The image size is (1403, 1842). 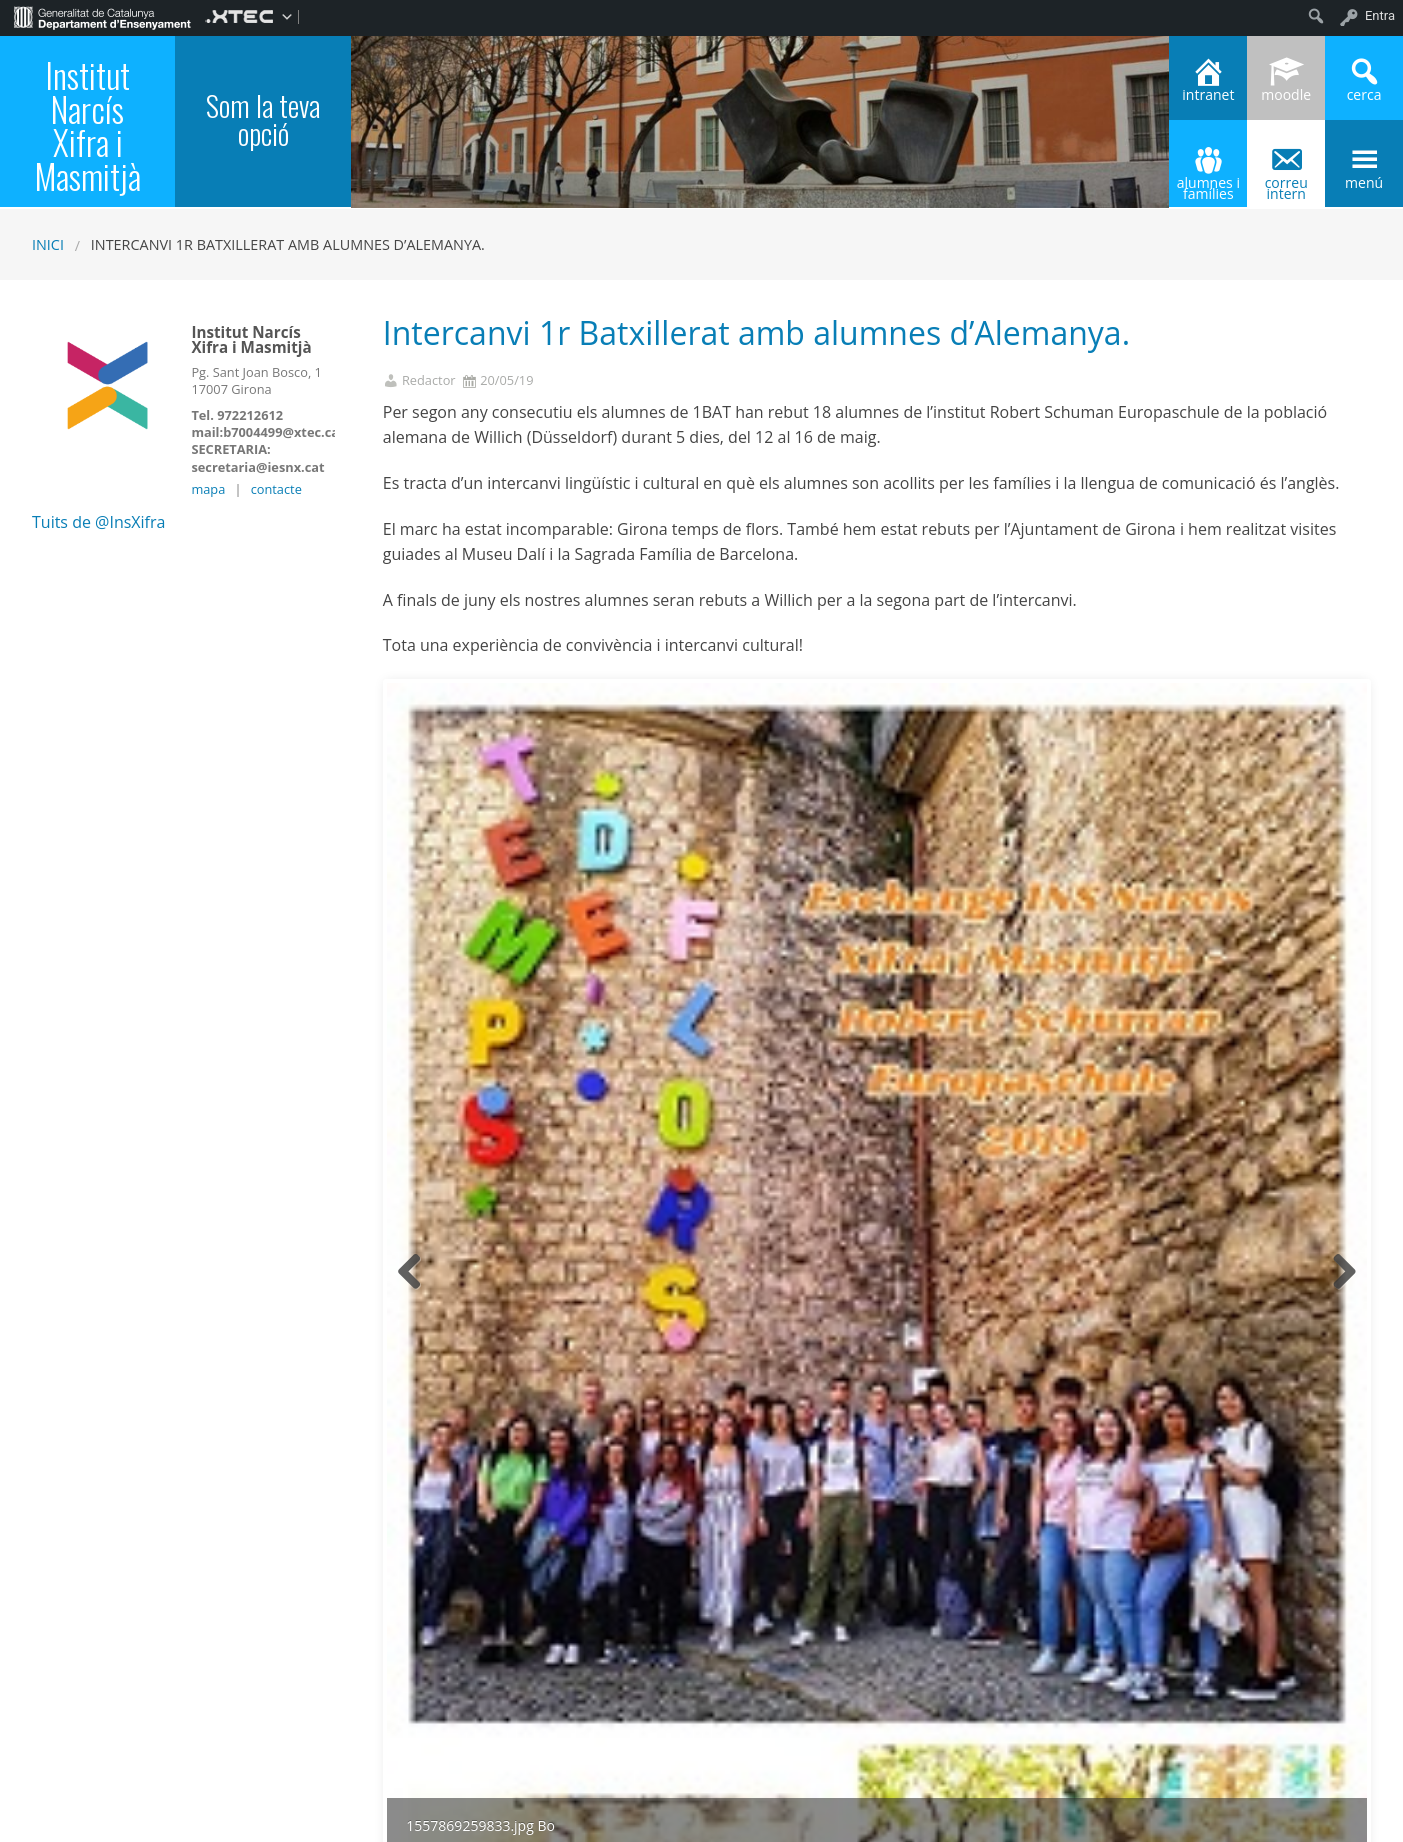 What do you see at coordinates (429, 380) in the screenshot?
I see `Redactor` at bounding box center [429, 380].